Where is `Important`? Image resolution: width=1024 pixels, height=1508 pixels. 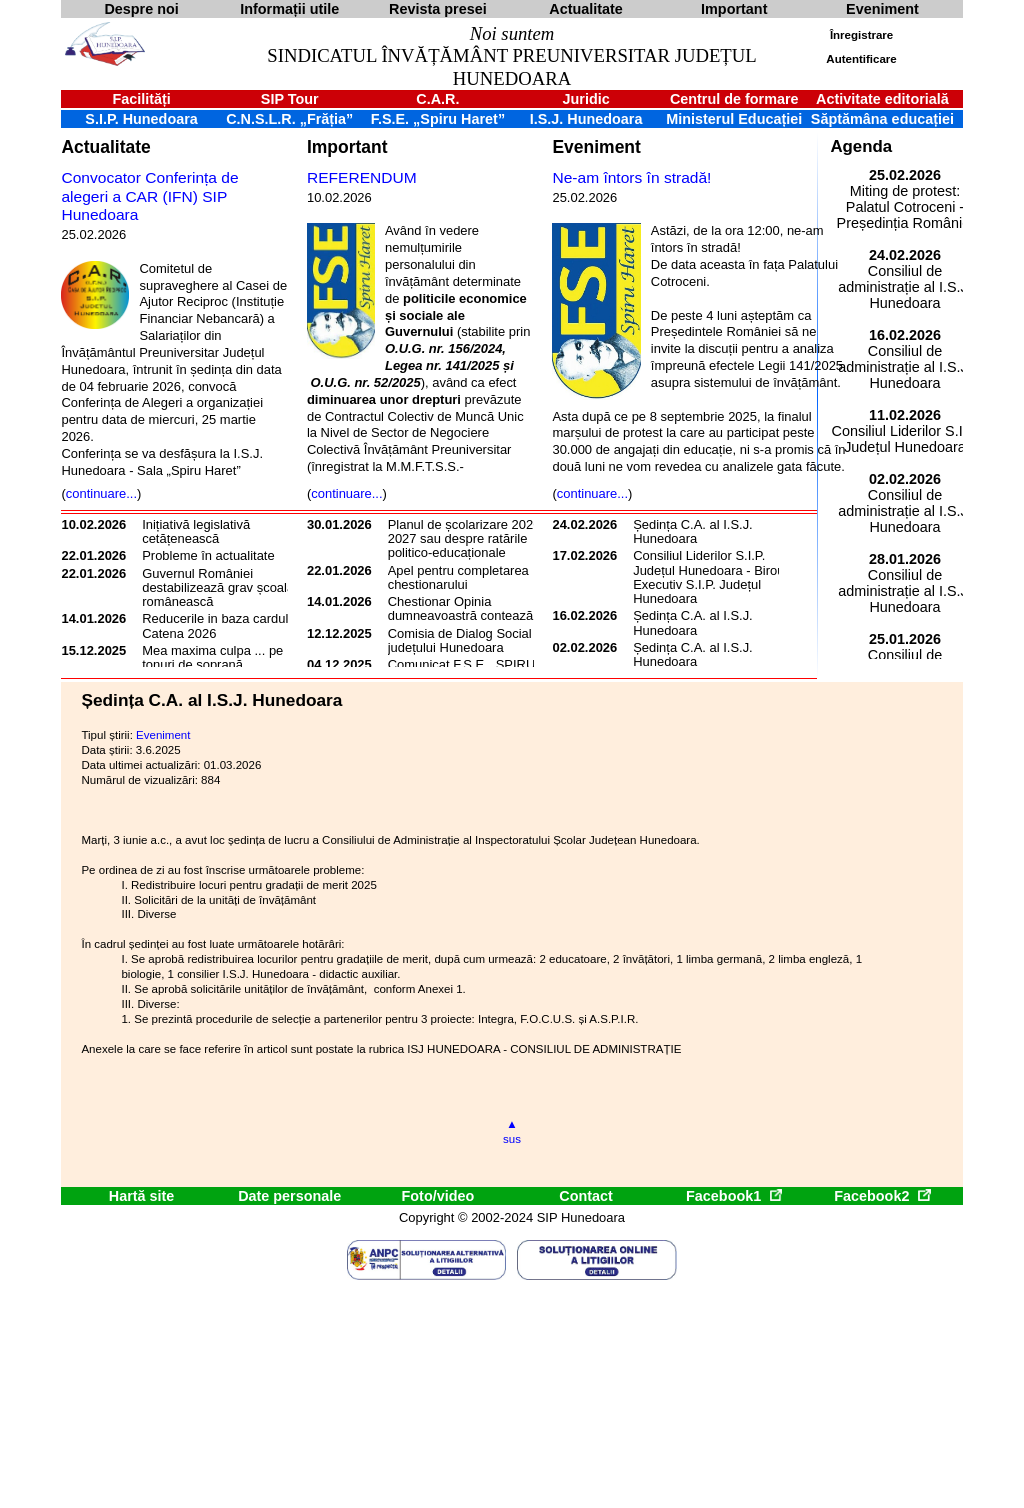
Important is located at coordinates (347, 147).